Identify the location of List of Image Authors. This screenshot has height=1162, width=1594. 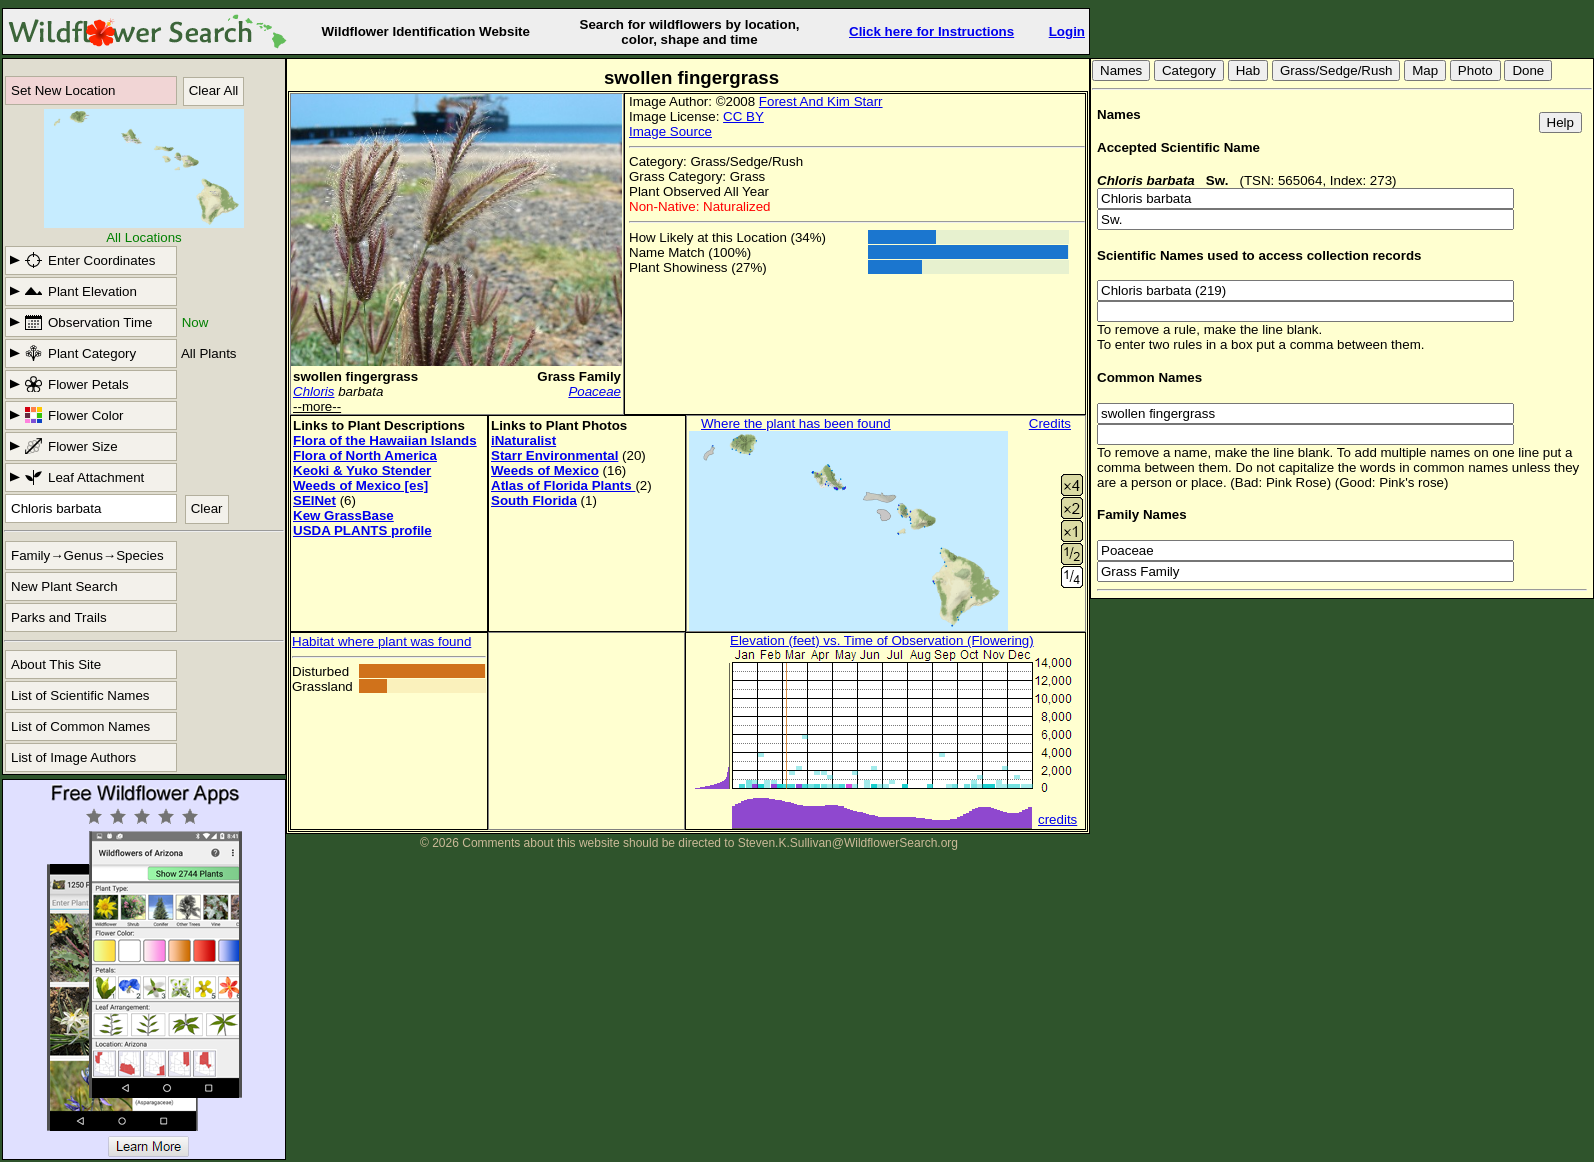
(73, 757).